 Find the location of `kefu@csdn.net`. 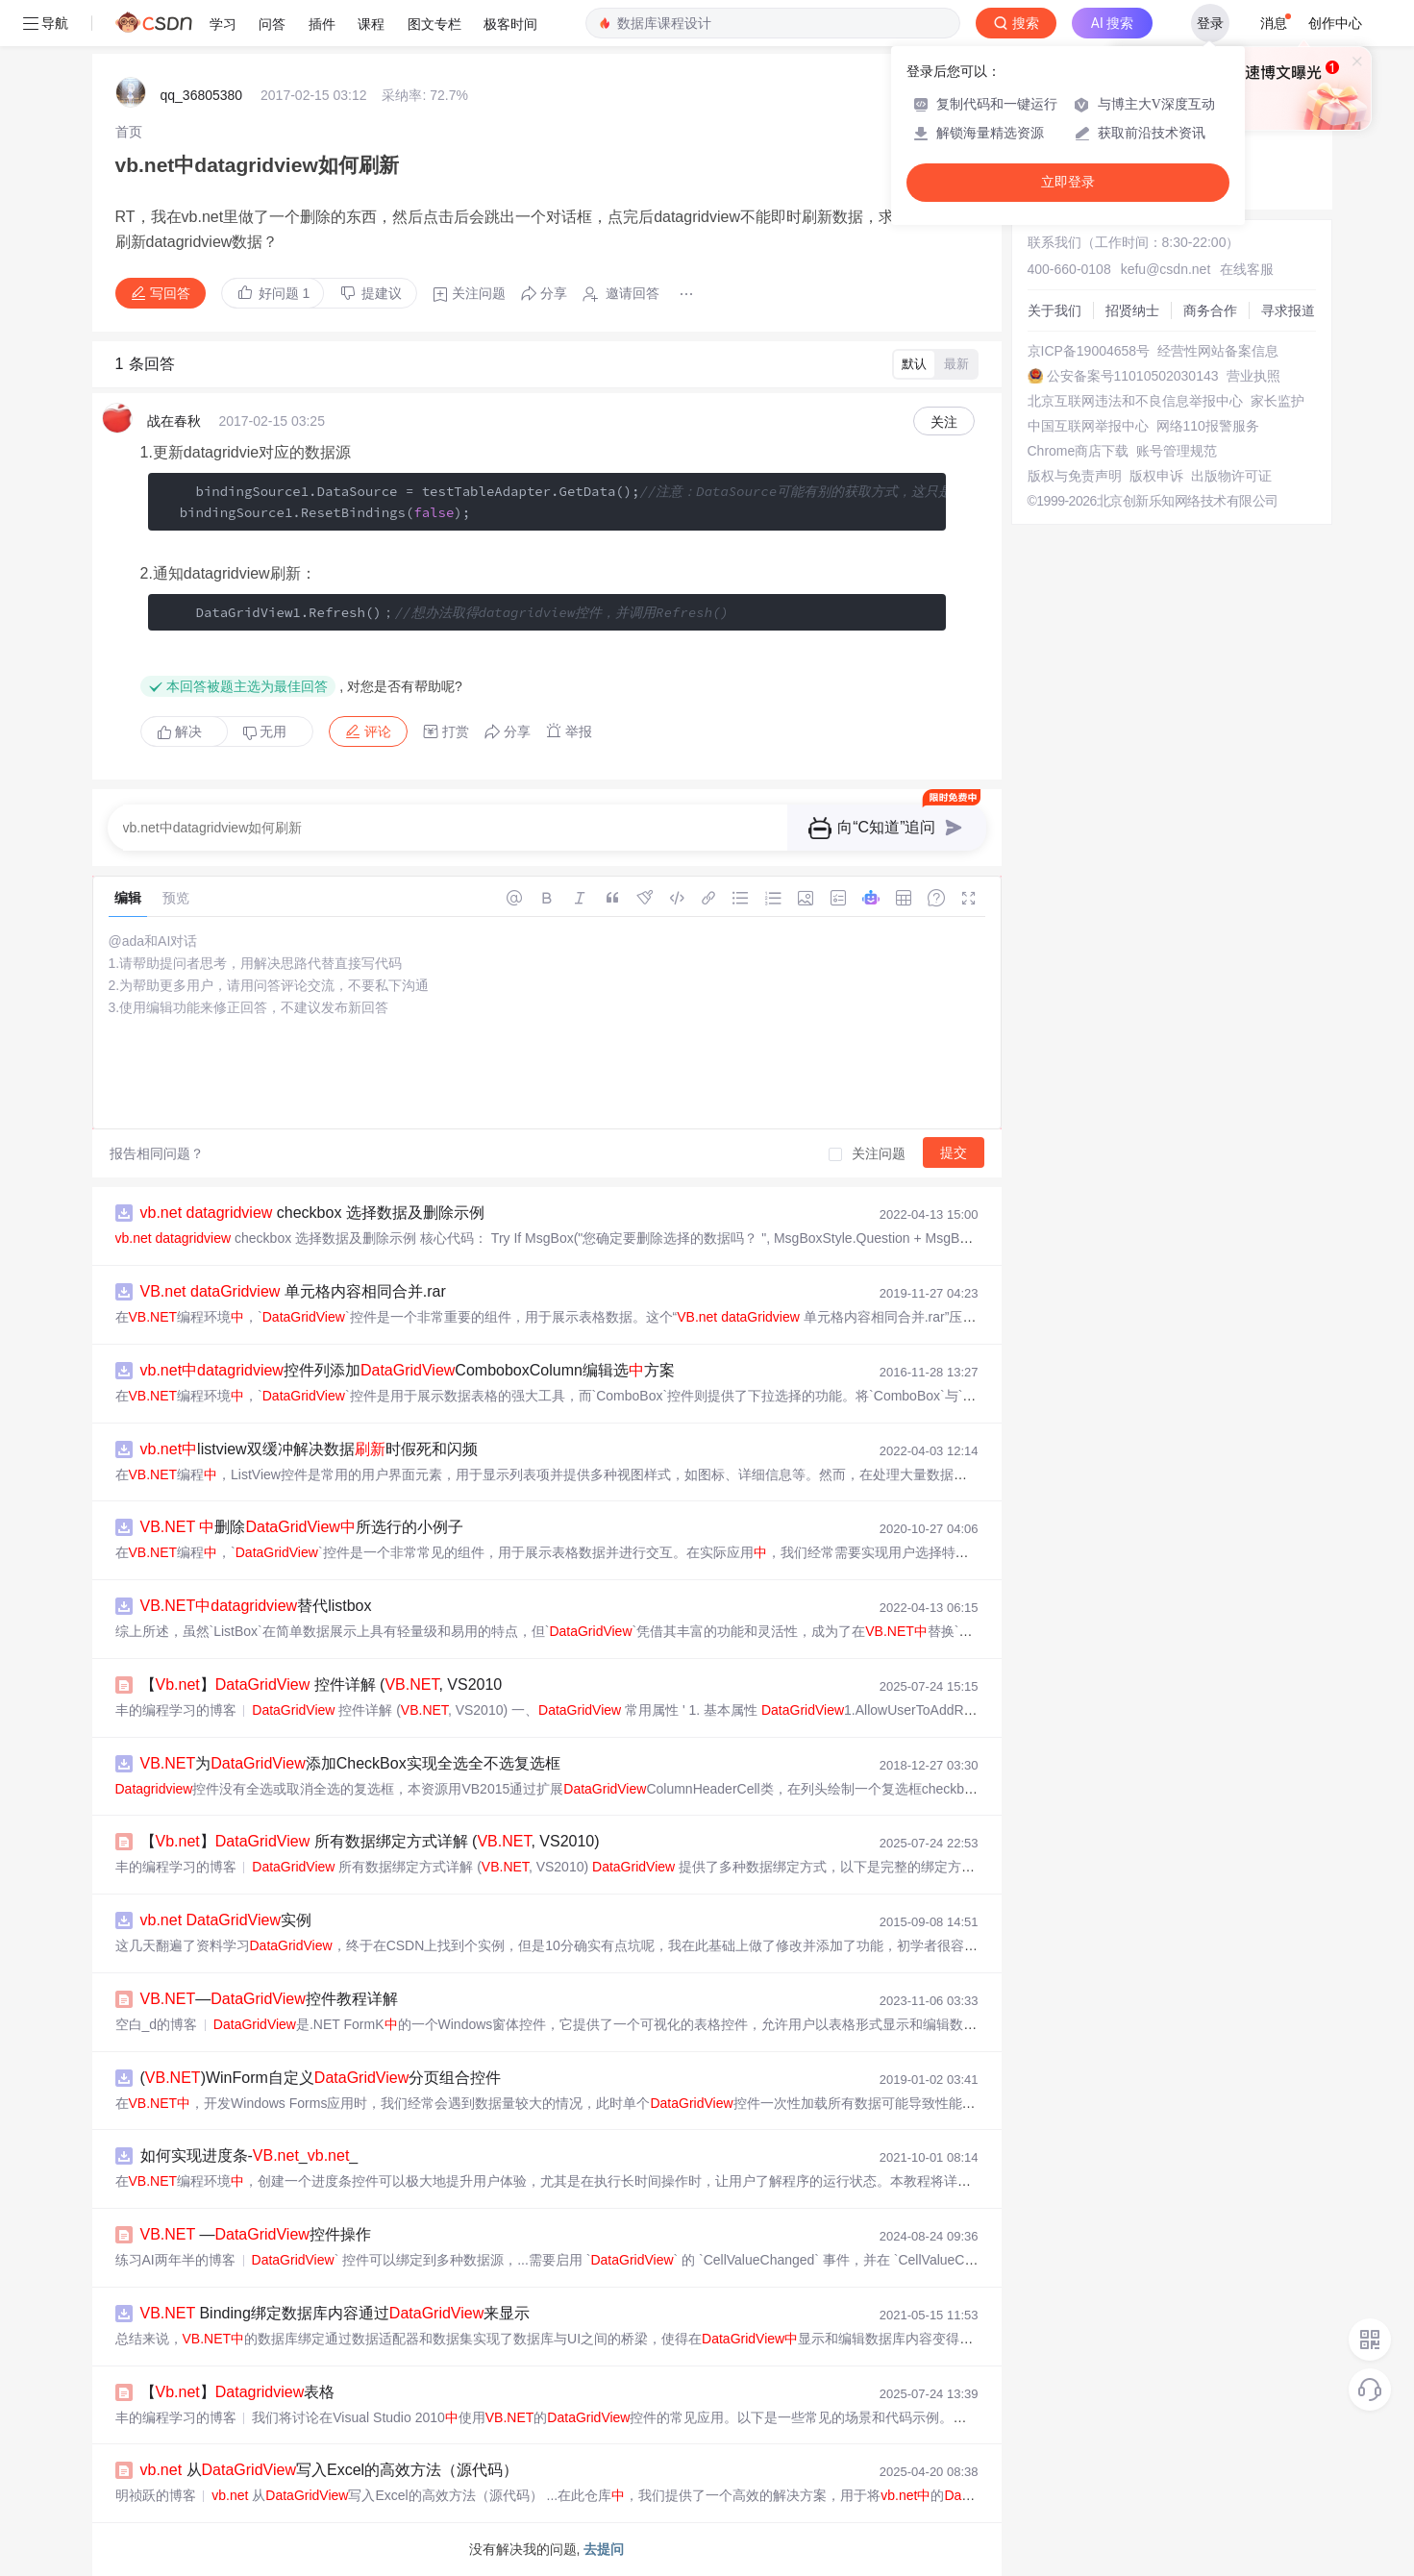

kefu@csdn.net is located at coordinates (1166, 269).